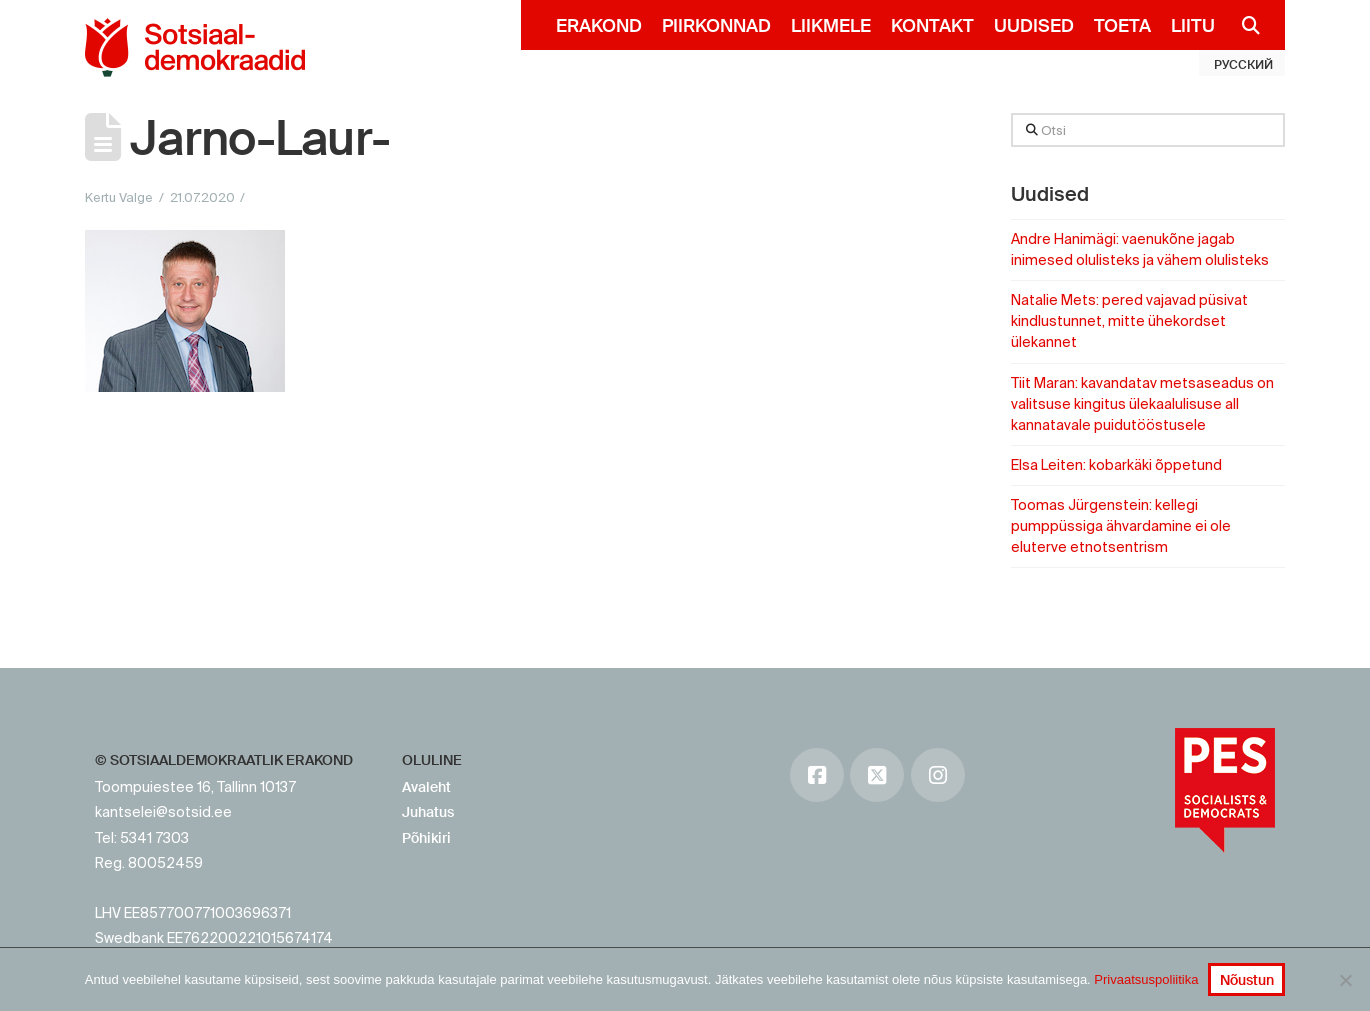 The image size is (1370, 1011). I want to click on Juhatus, so click(428, 812).